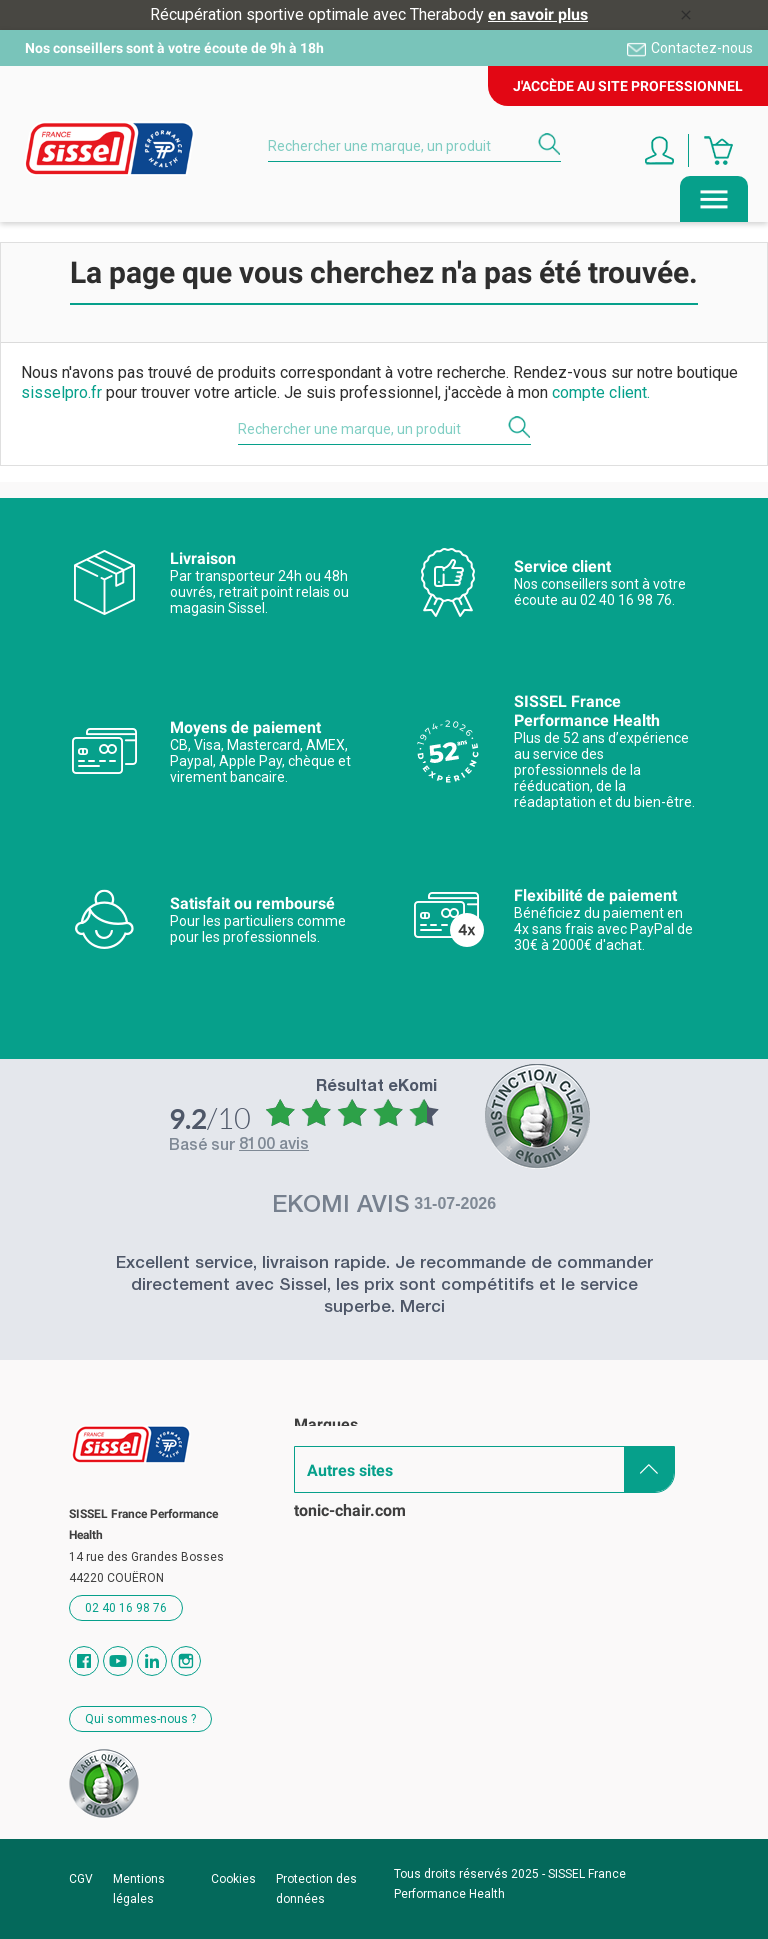  What do you see at coordinates (628, 86) in the screenshot?
I see `J'accède au site professionnel` at bounding box center [628, 86].